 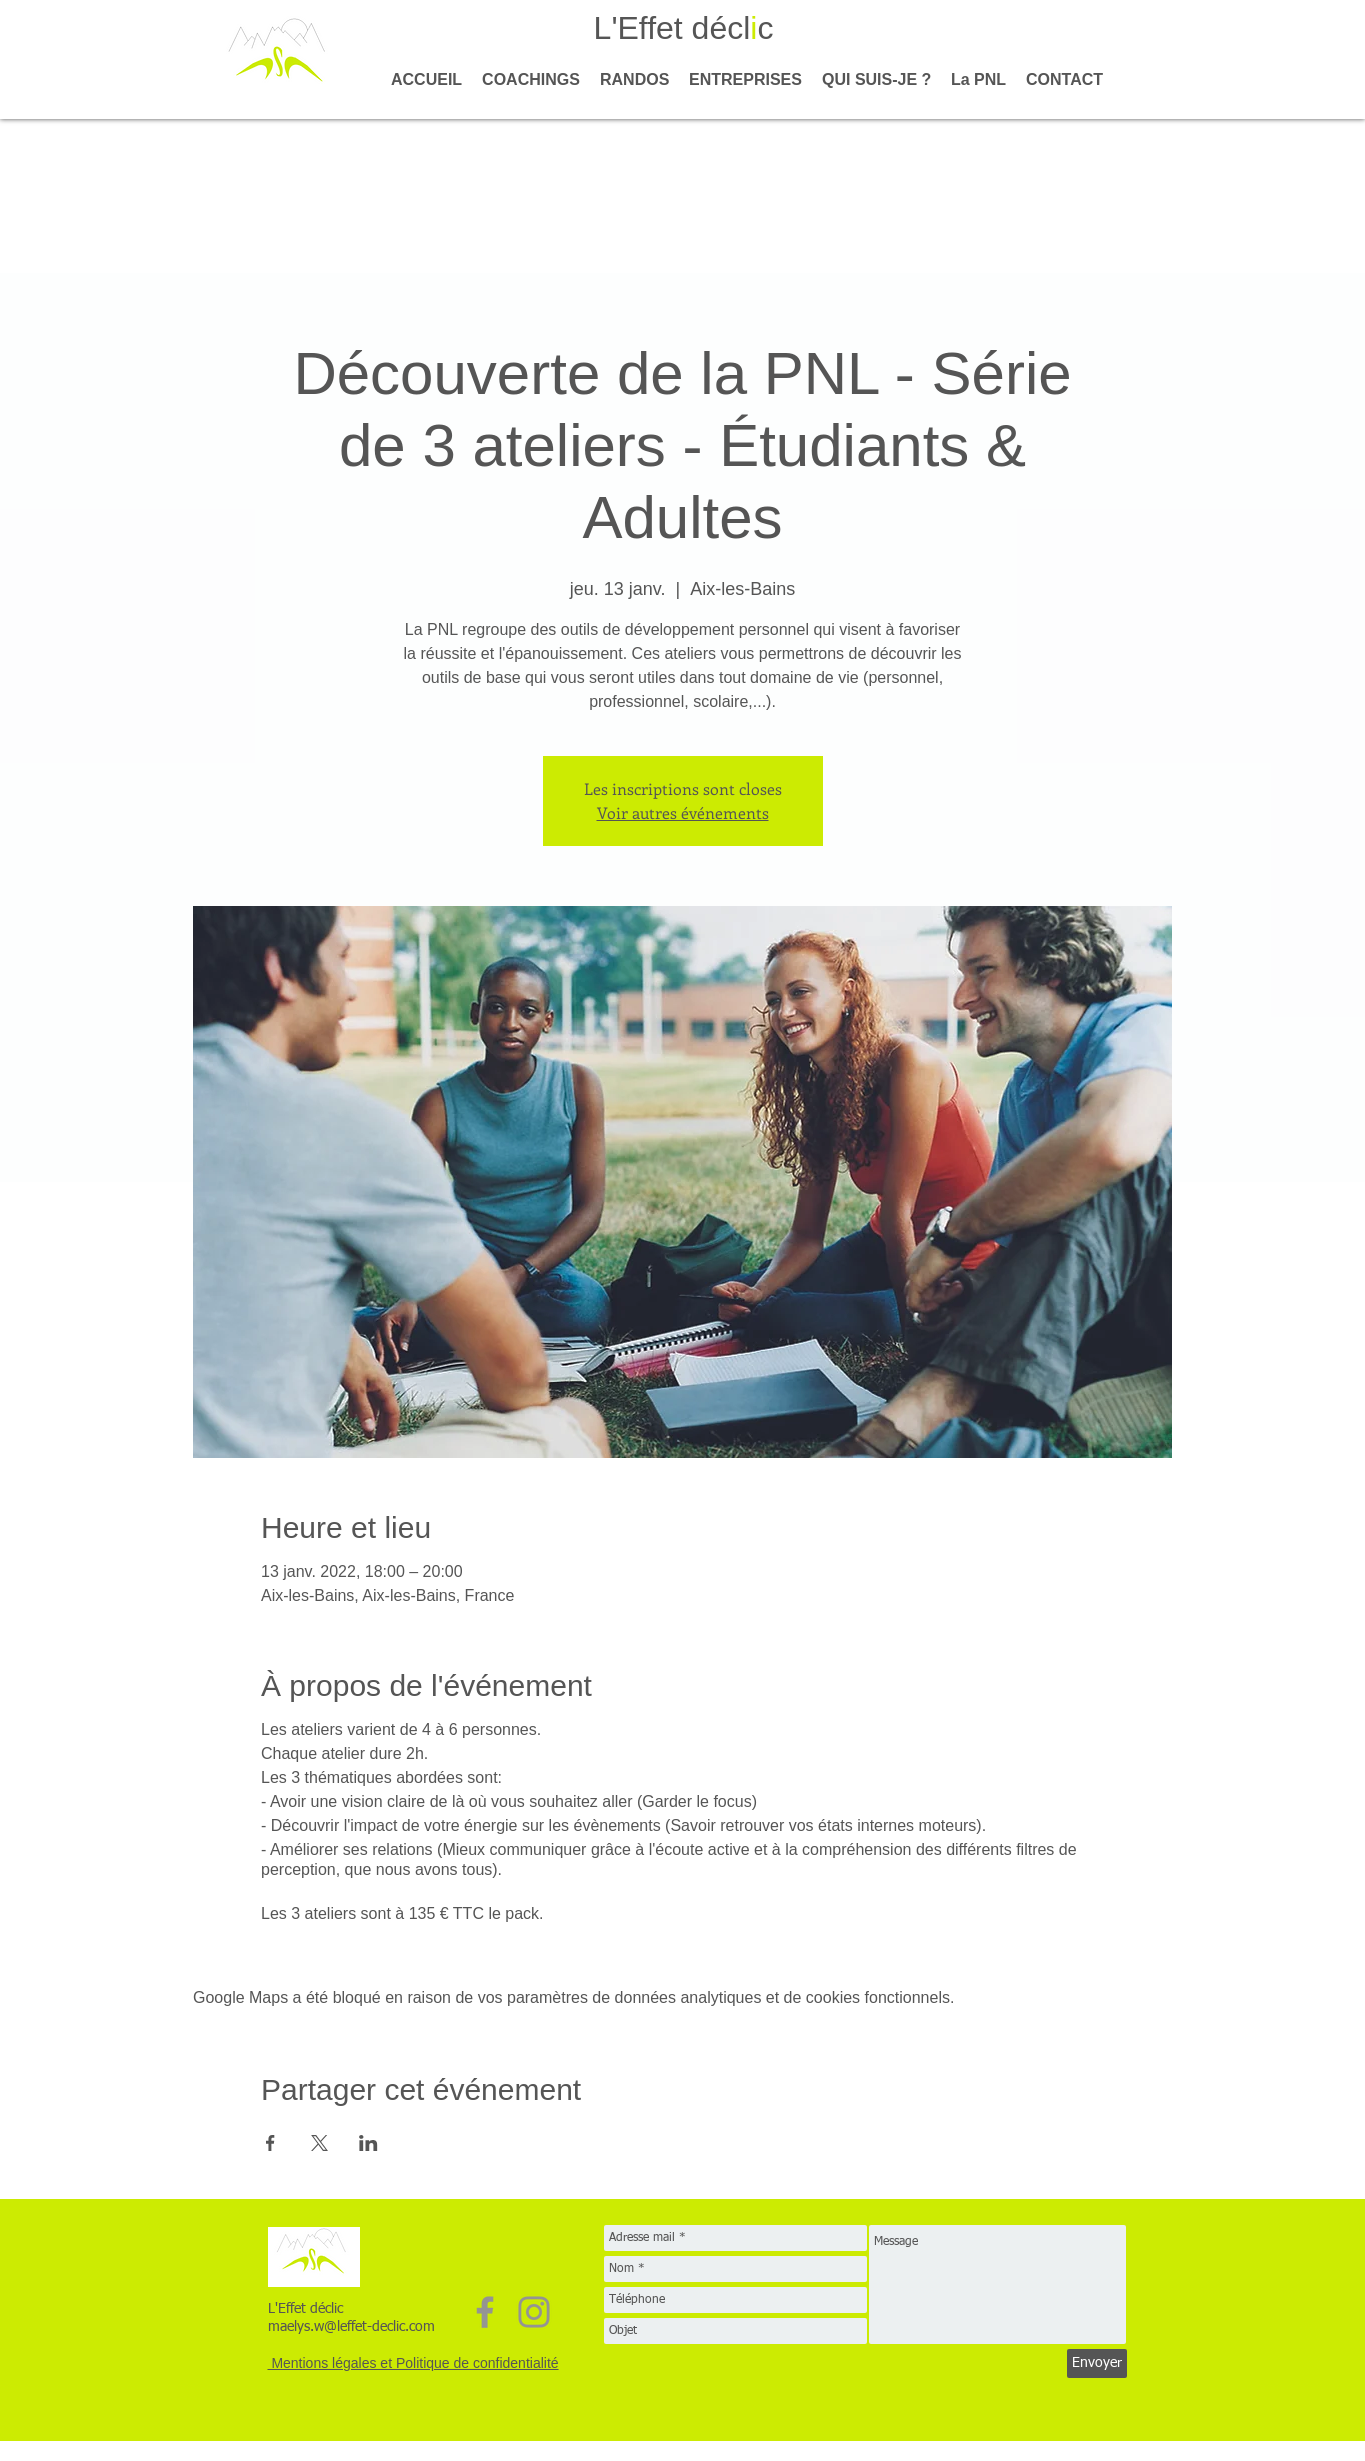 I want to click on [Partager l'événement sur LinkedIn], so click(x=368, y=2143).